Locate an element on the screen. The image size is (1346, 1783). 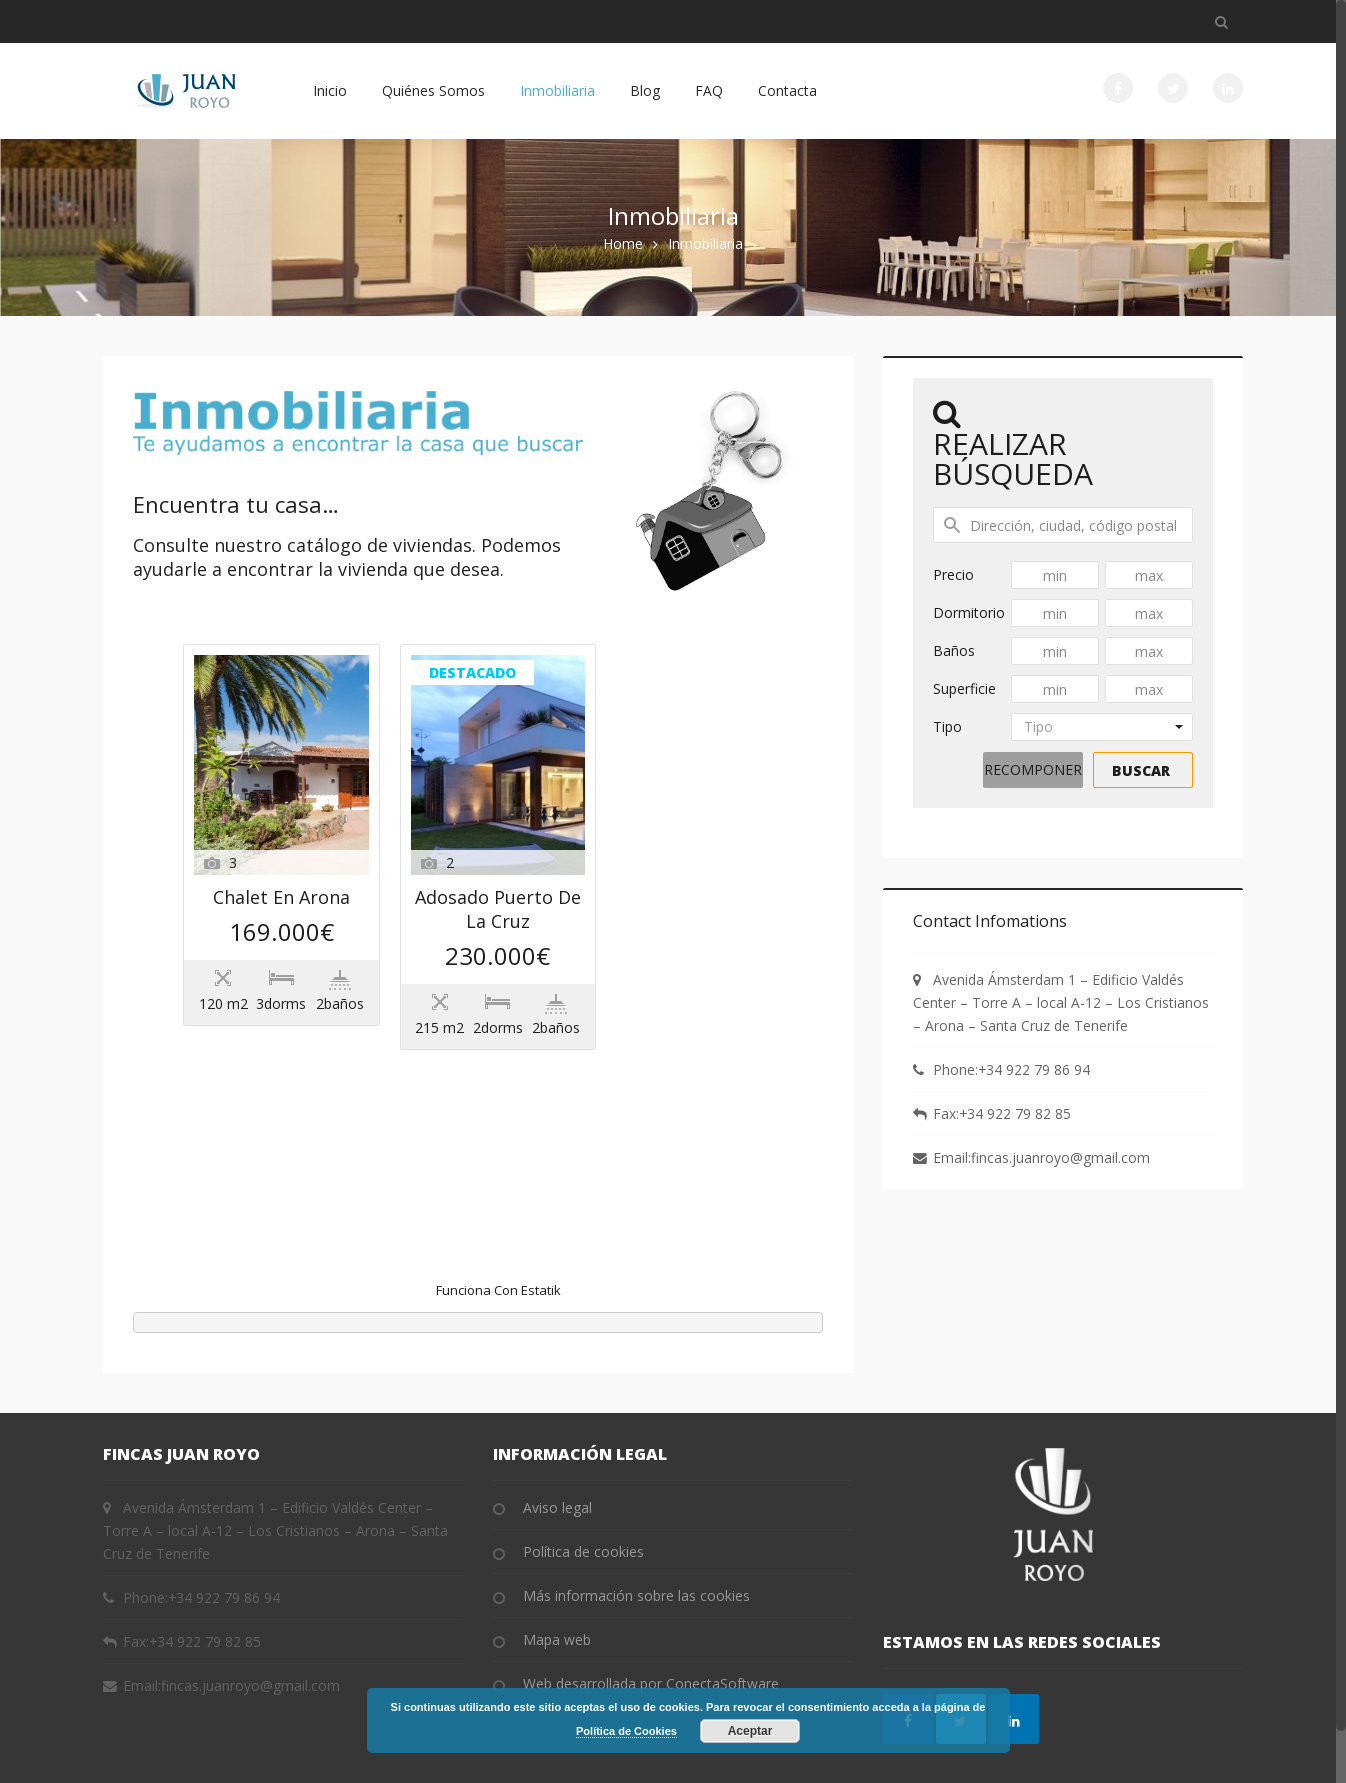
Tipo is located at coordinates (947, 726).